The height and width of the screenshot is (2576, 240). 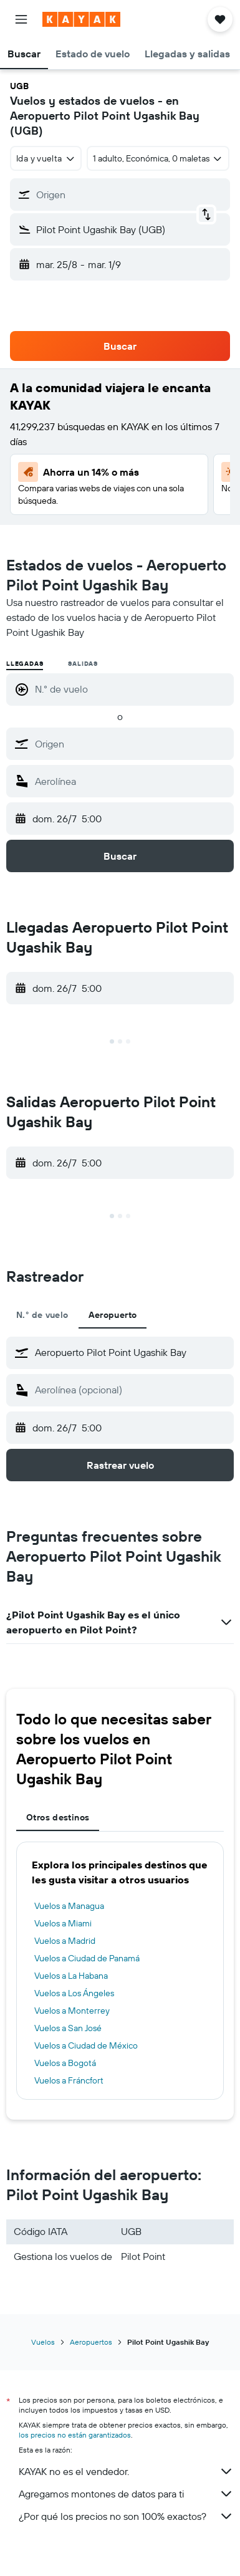 What do you see at coordinates (75, 2434) in the screenshot?
I see `los precios no están garantizados` at bounding box center [75, 2434].